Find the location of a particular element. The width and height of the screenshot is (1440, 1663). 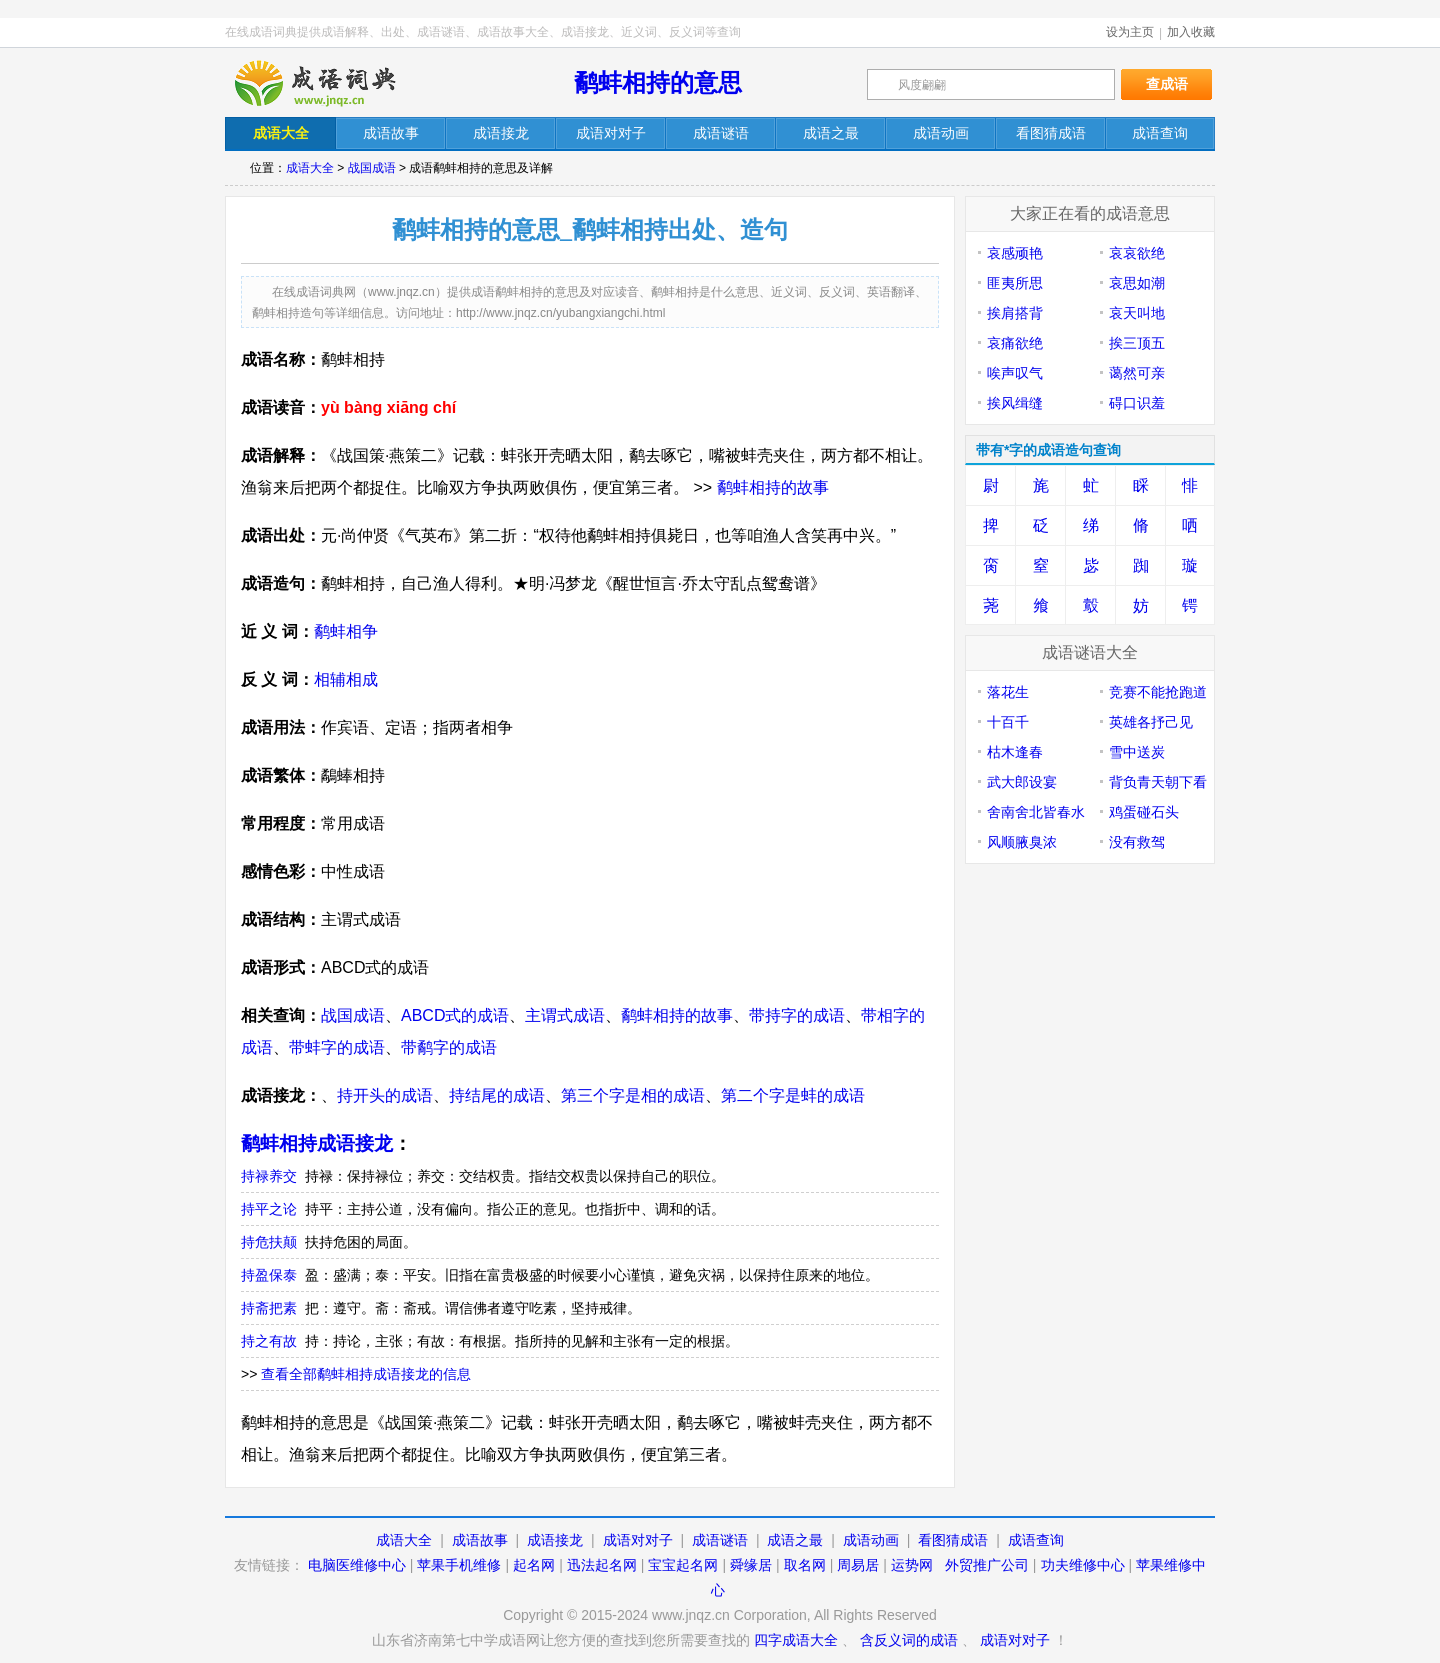

匪夷所思 is located at coordinates (1015, 283).